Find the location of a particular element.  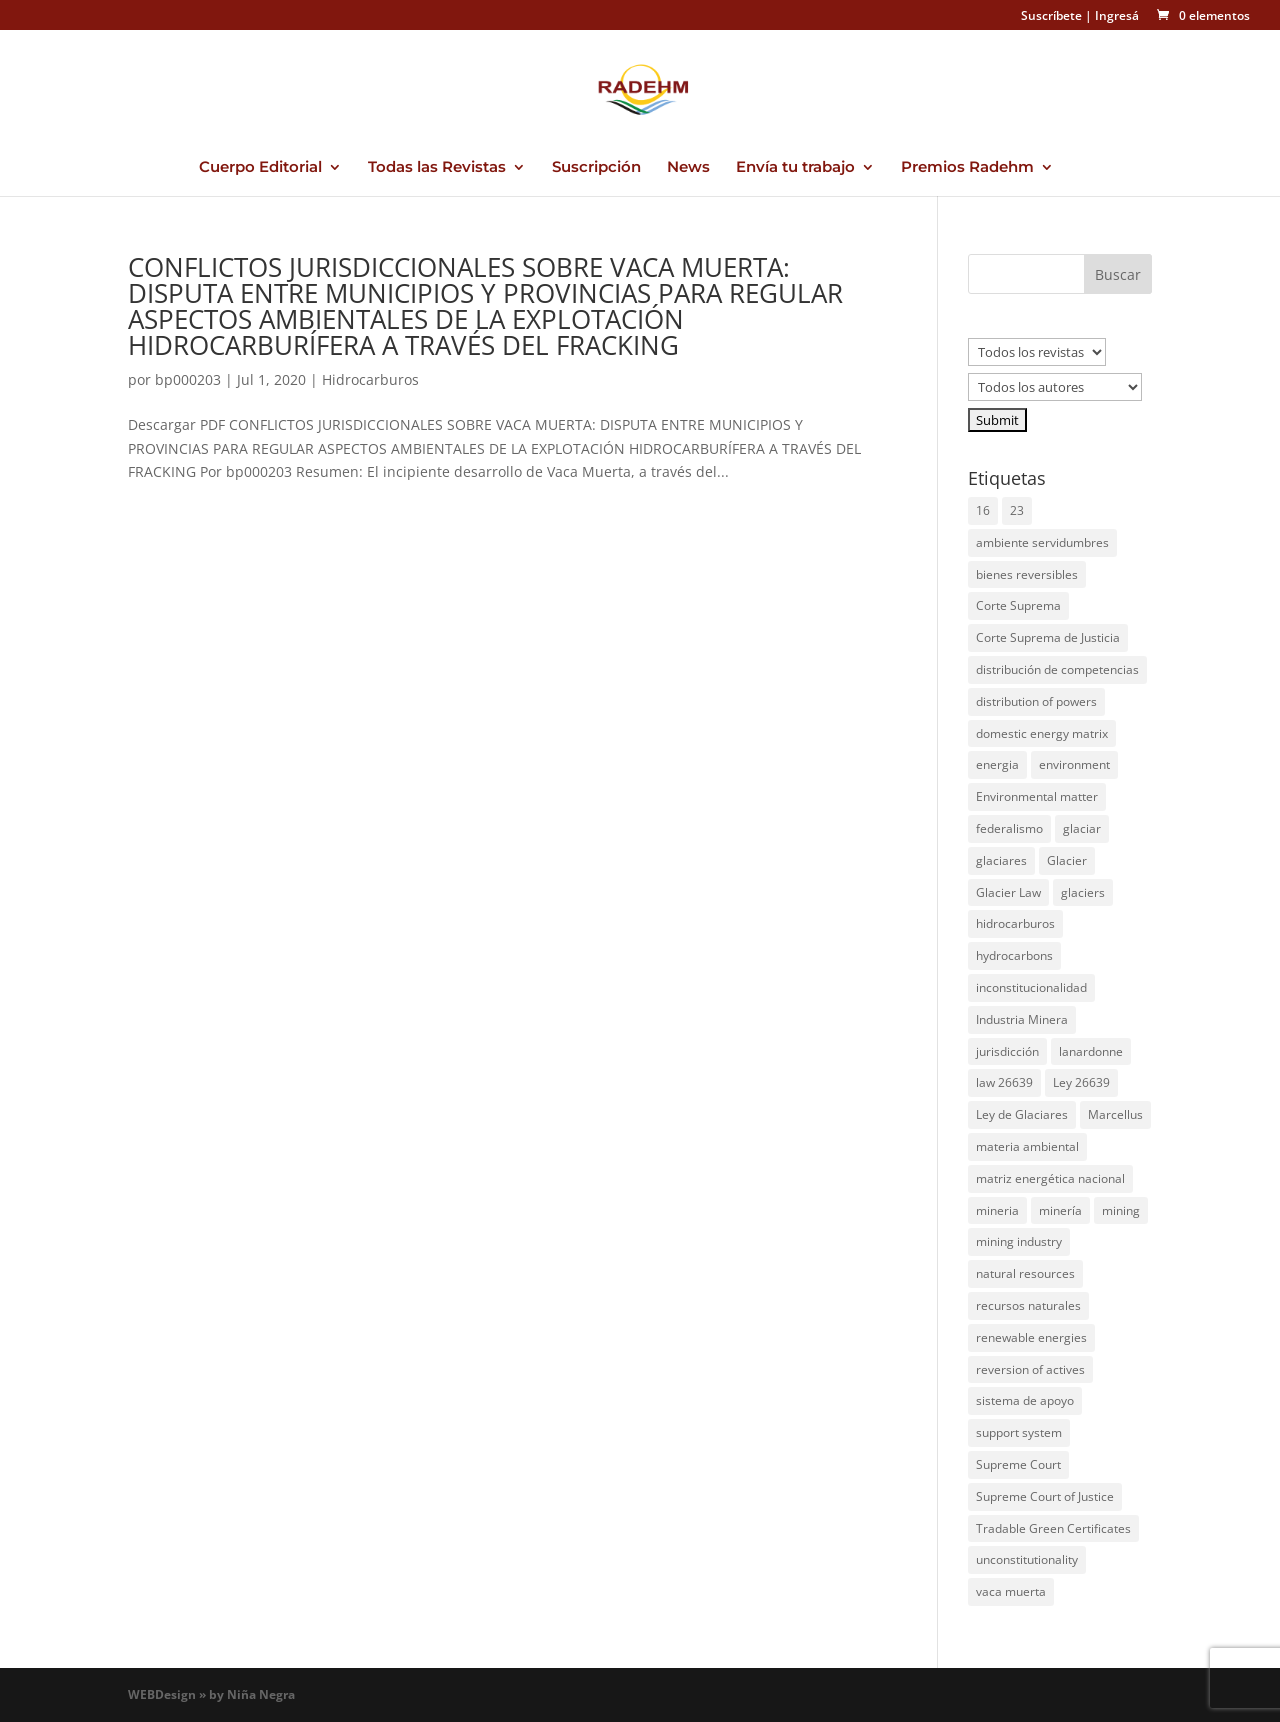

Glacier Law [Glacier Law (1 elemento)] is located at coordinates (1008, 892).